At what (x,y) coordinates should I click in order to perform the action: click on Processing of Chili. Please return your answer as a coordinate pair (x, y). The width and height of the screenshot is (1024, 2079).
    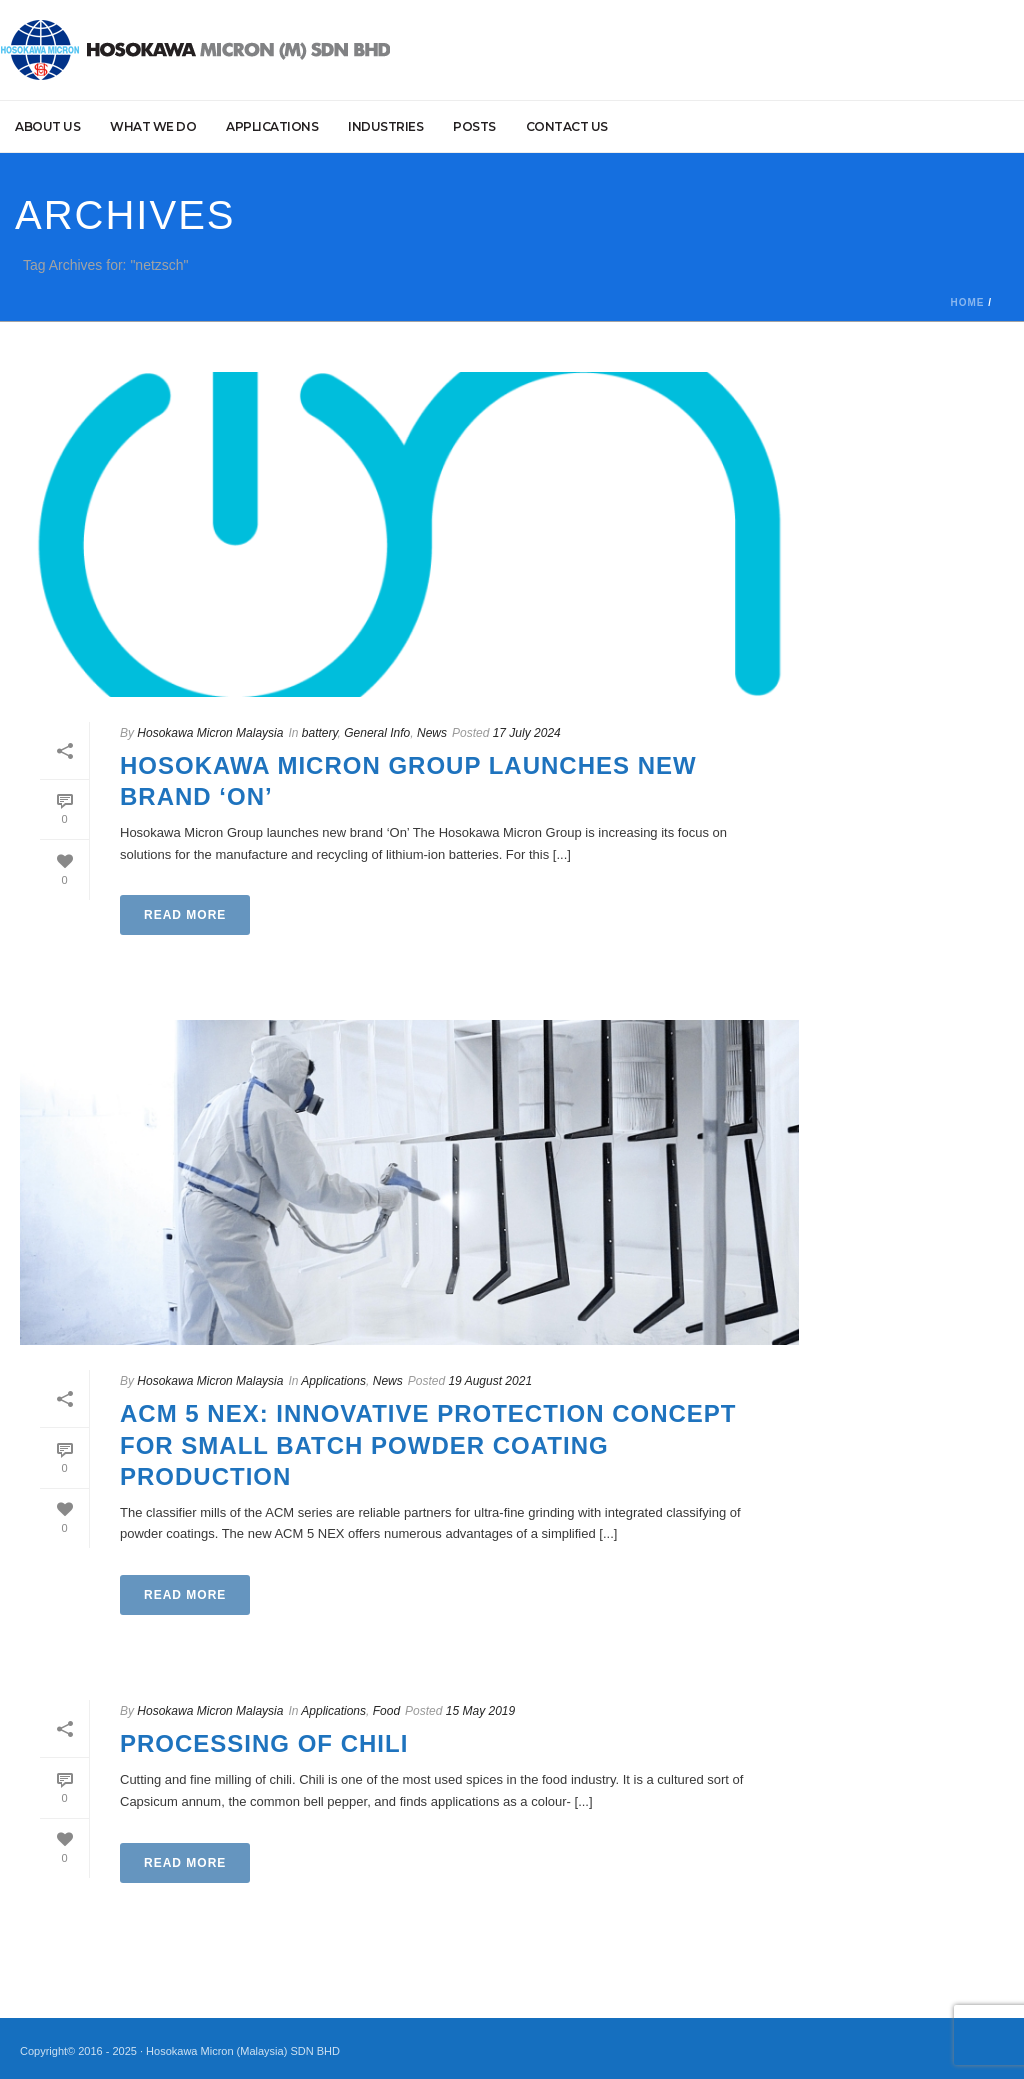
    Looking at the image, I should click on (264, 1743).